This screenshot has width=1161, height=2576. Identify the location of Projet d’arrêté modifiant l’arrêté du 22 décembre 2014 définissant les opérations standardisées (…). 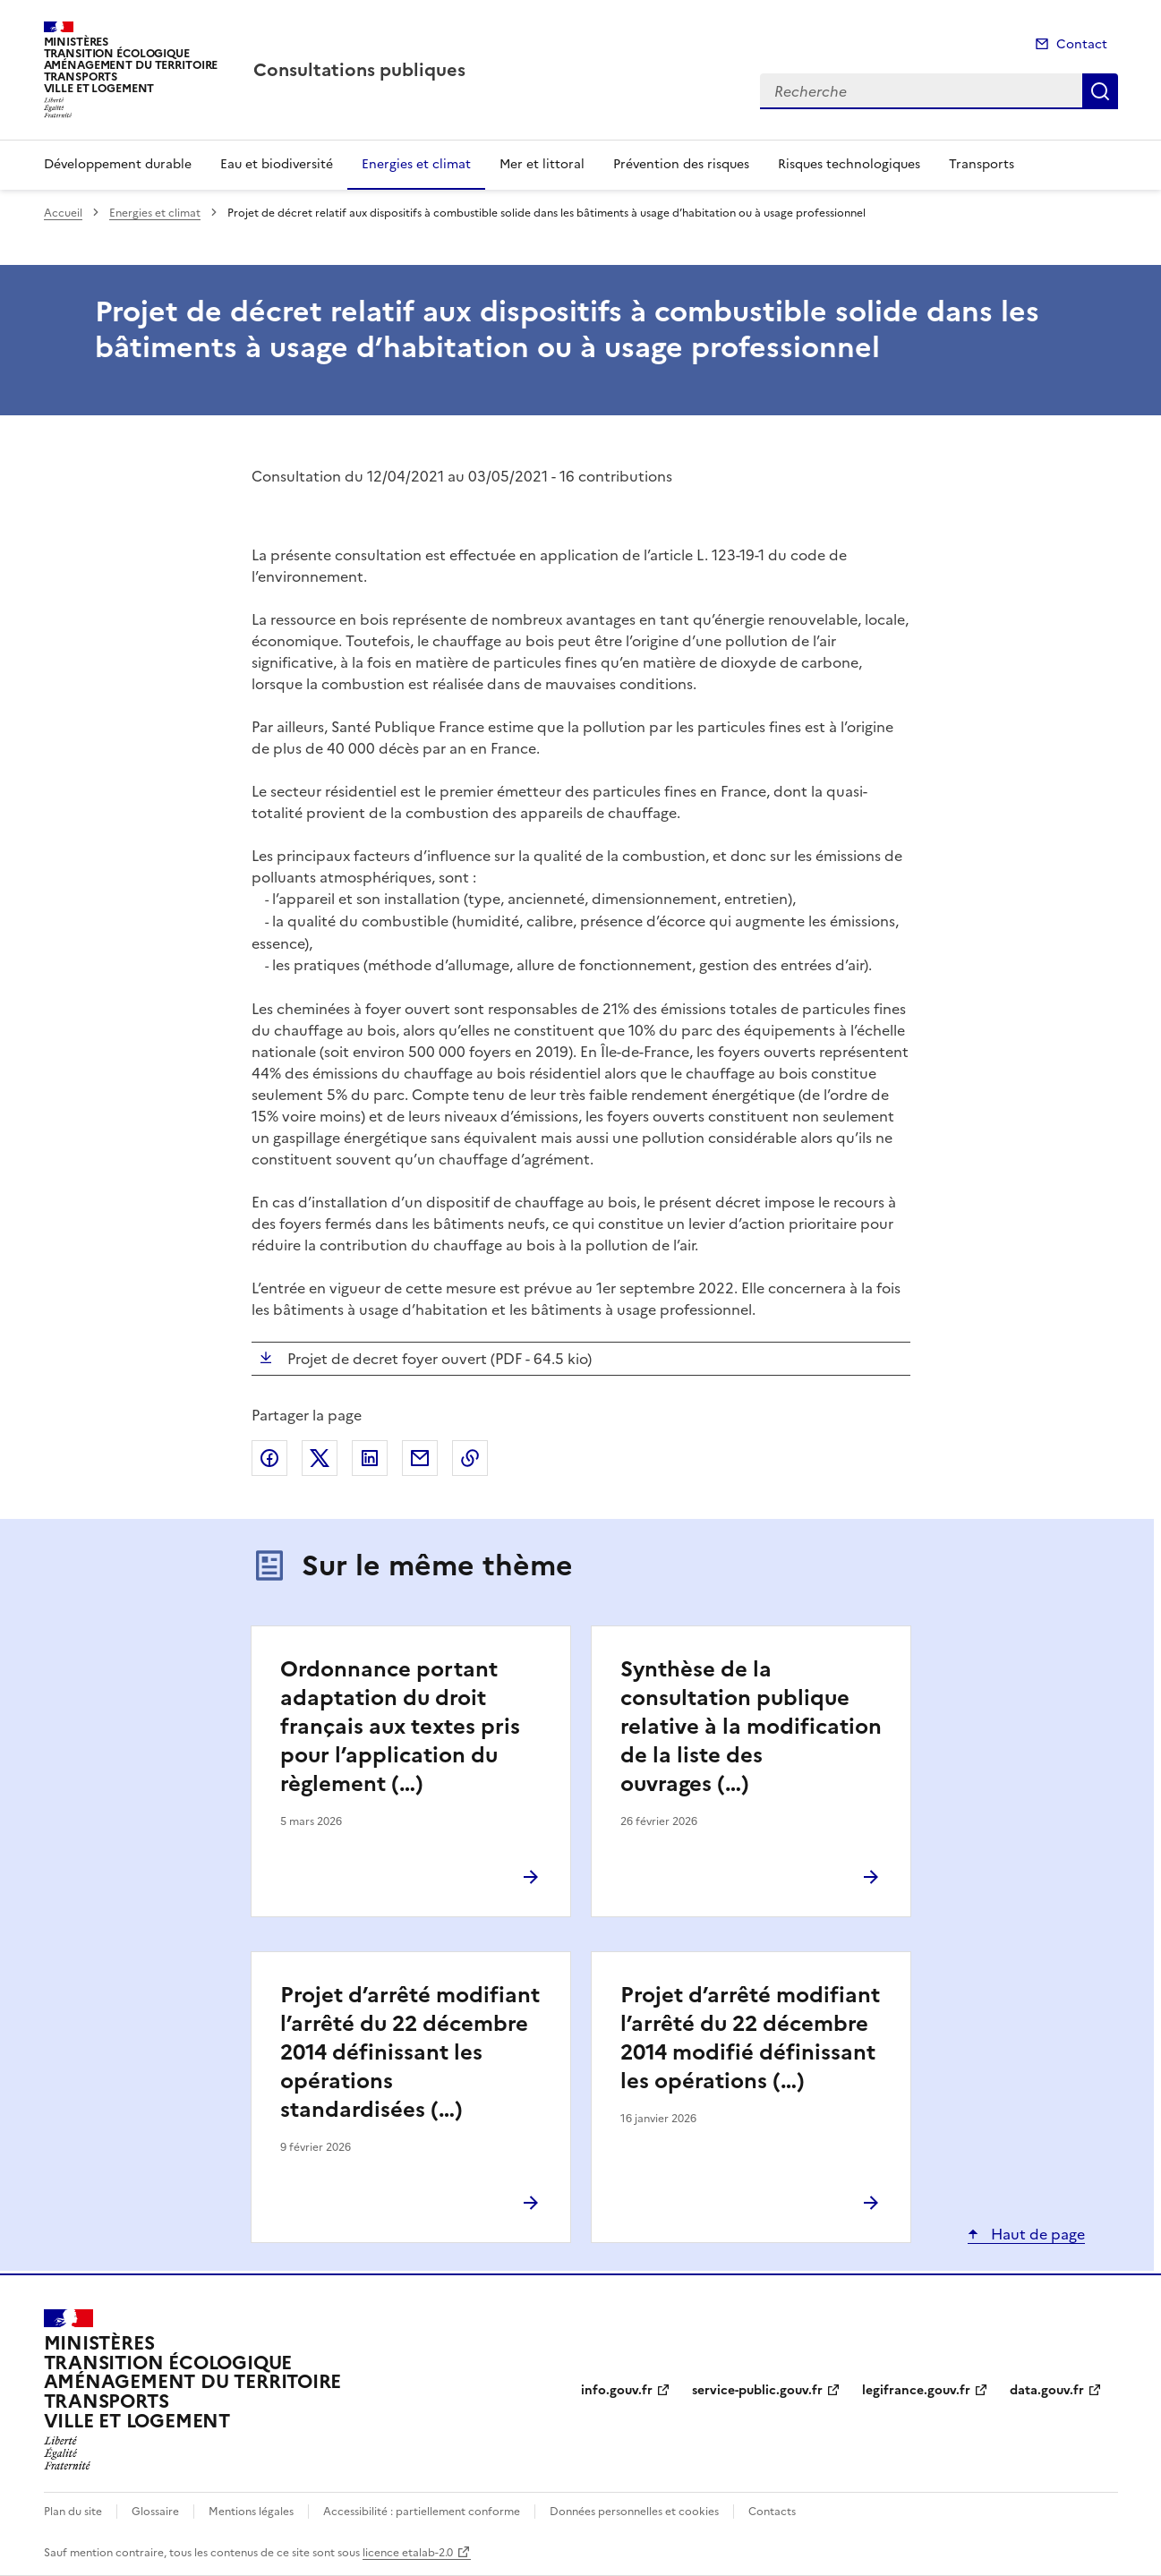
(410, 2052).